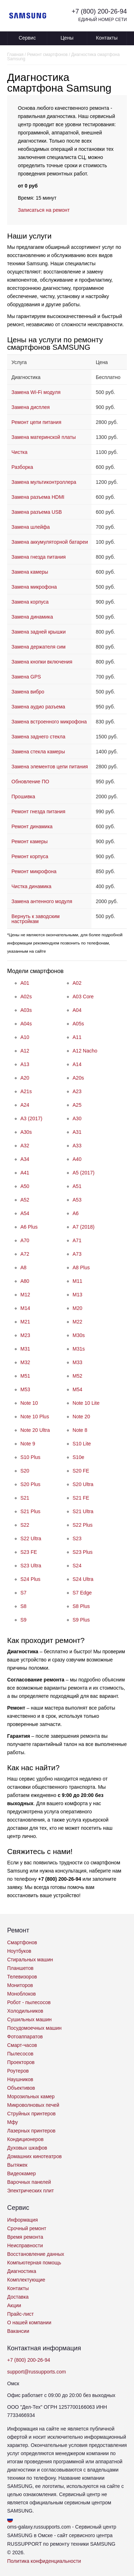 The width and height of the screenshot is (134, 2576). I want to click on Вернуть к заводским настройкам, so click(35, 918).